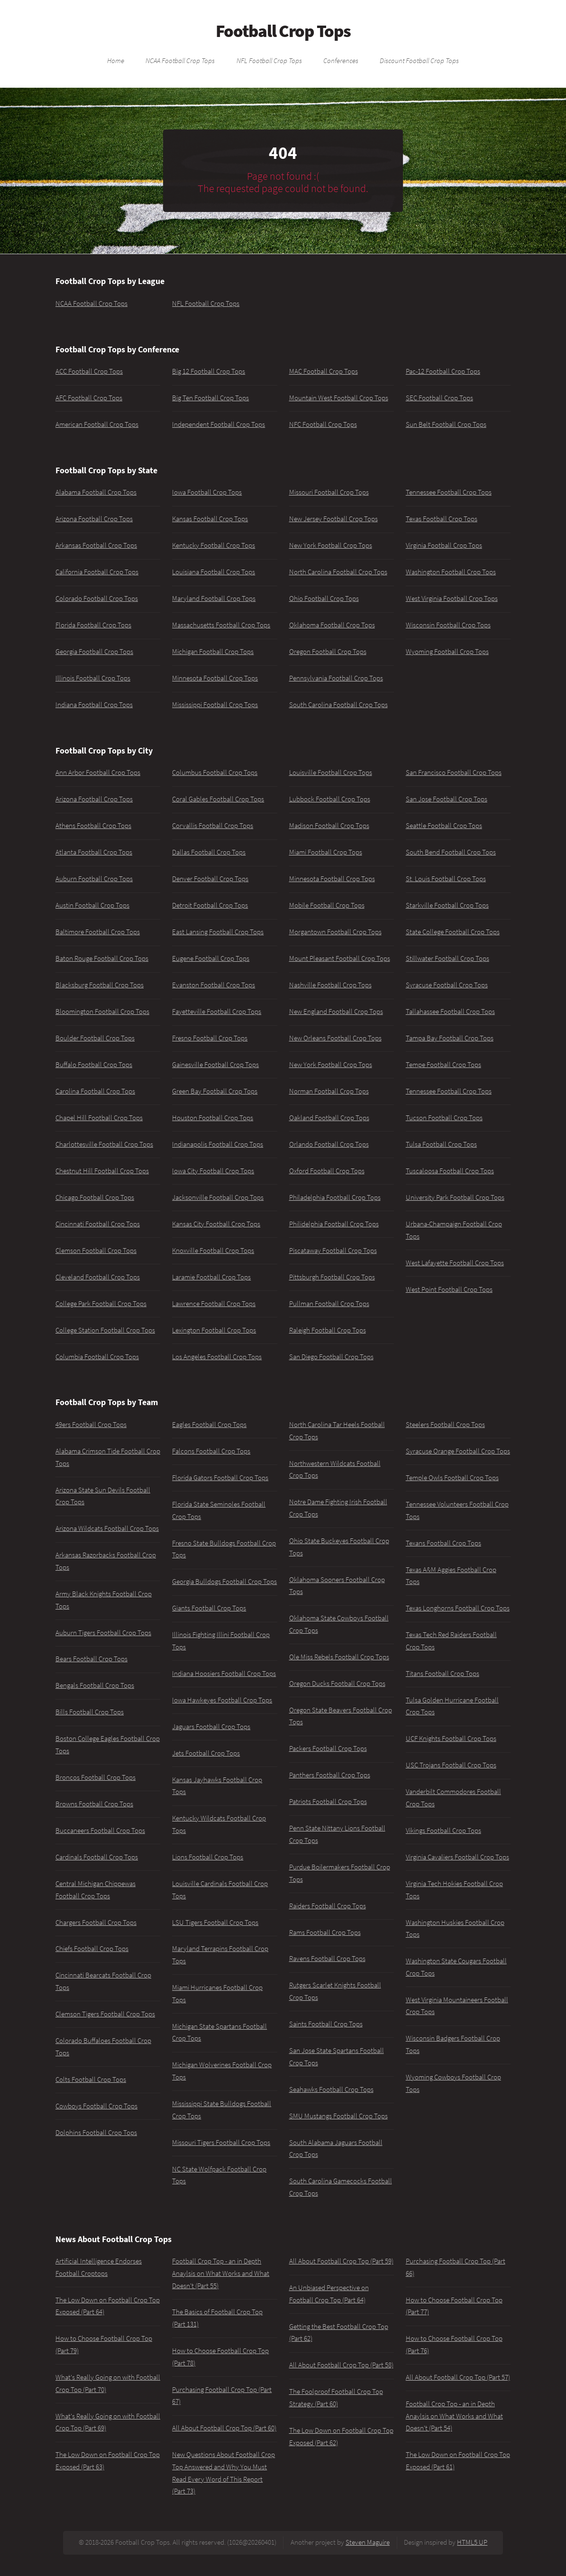  I want to click on Cowboys Football Crop Tops, so click(96, 2106).